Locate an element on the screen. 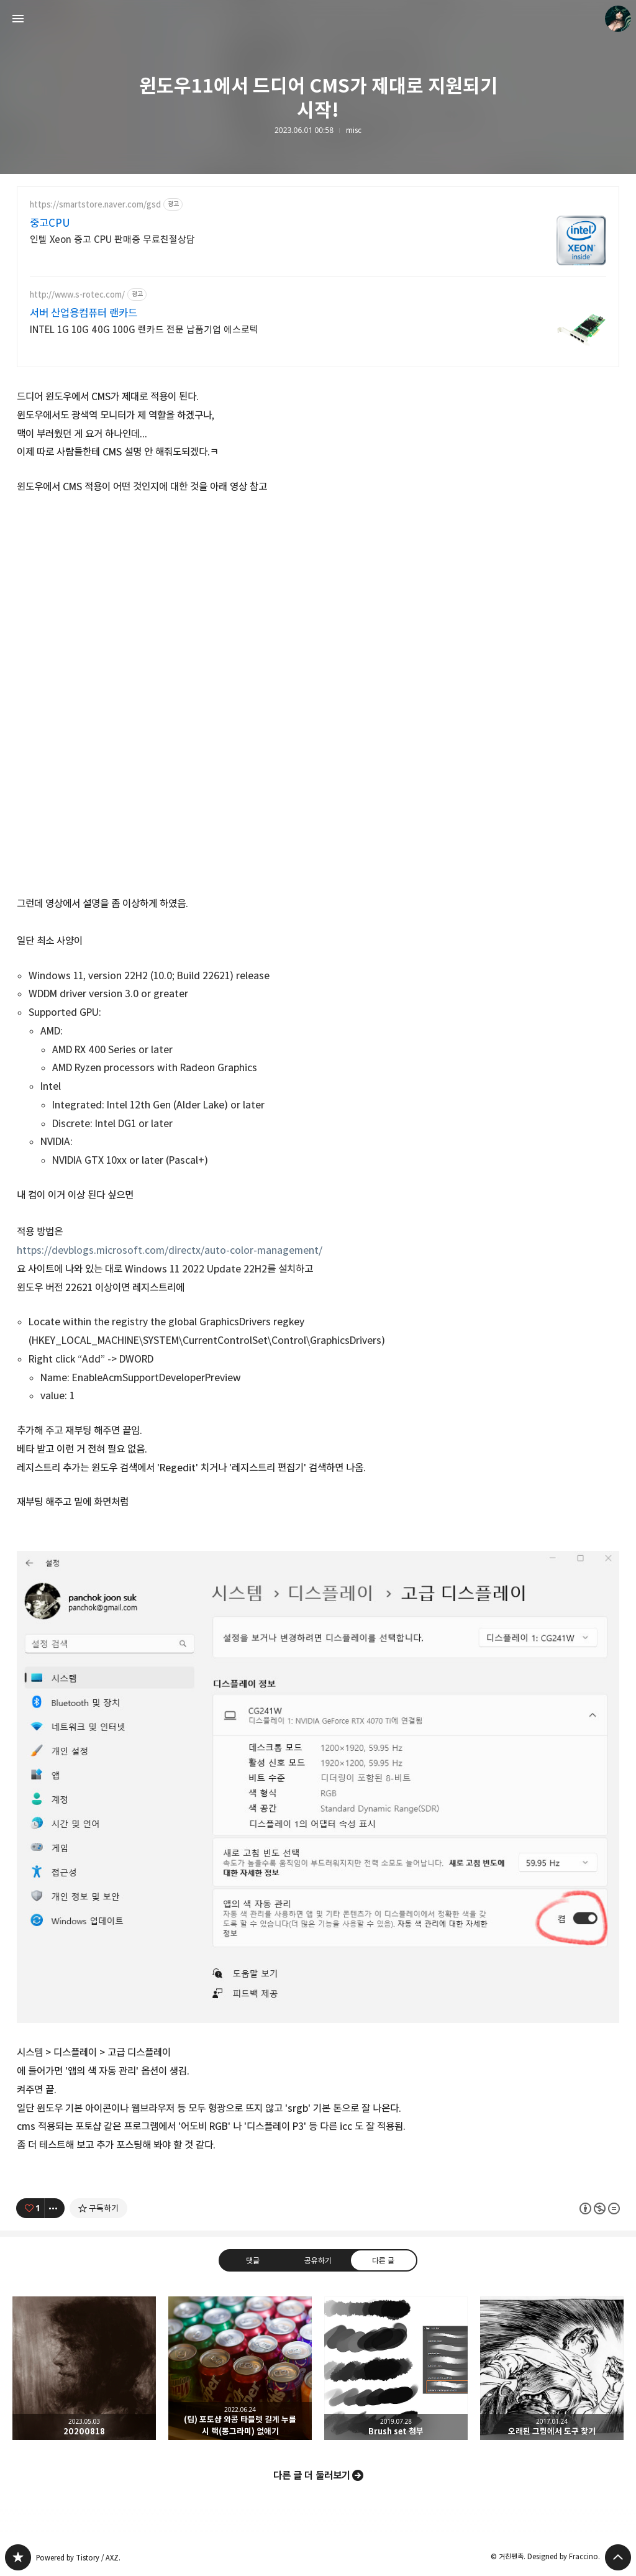 This screenshot has height=2576, width=636. 다른 글 더 둘러보기 [button] is located at coordinates (311, 2475).